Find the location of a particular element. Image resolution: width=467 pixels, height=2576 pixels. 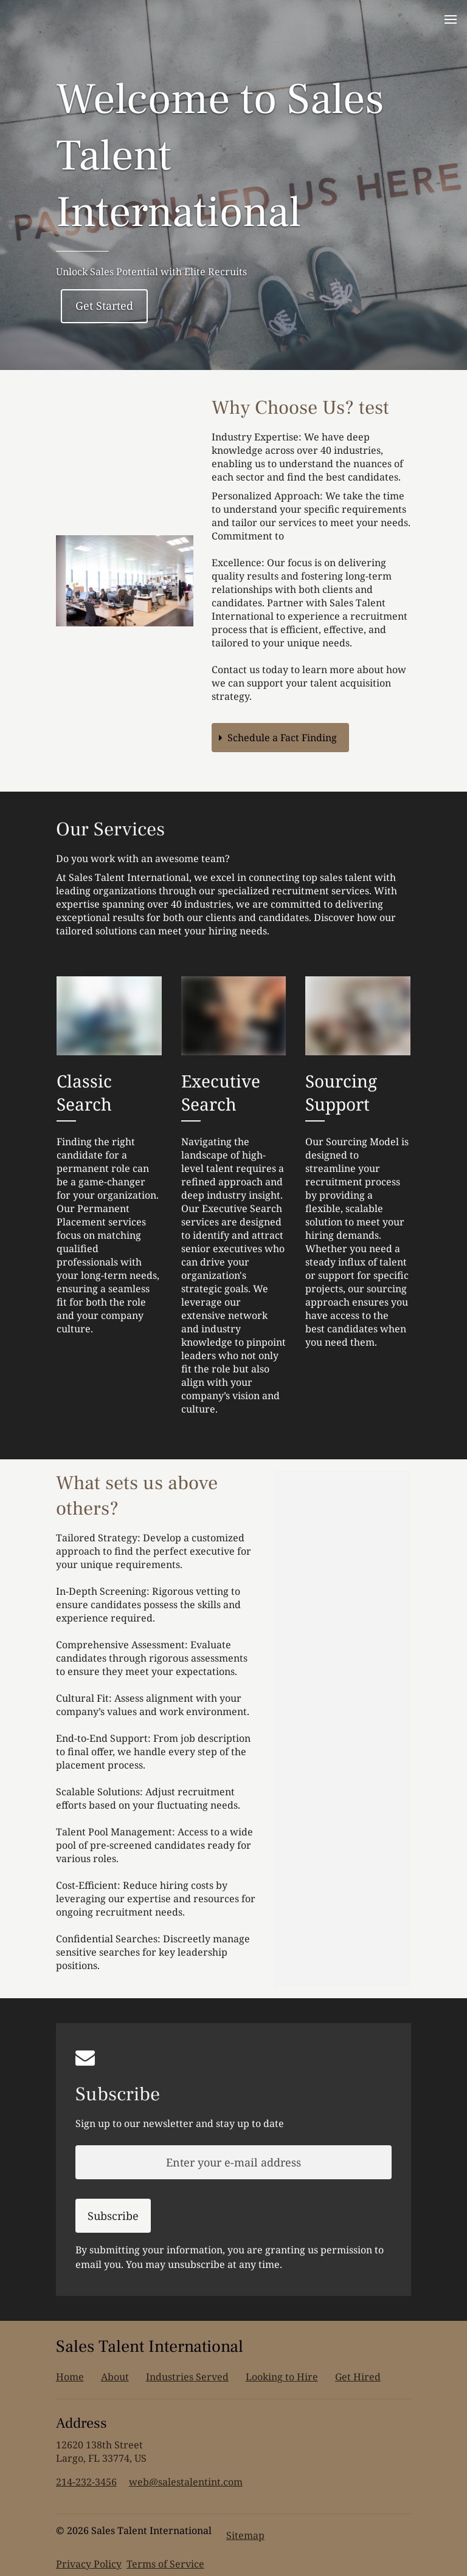

Subscribe is located at coordinates (117, 2094).